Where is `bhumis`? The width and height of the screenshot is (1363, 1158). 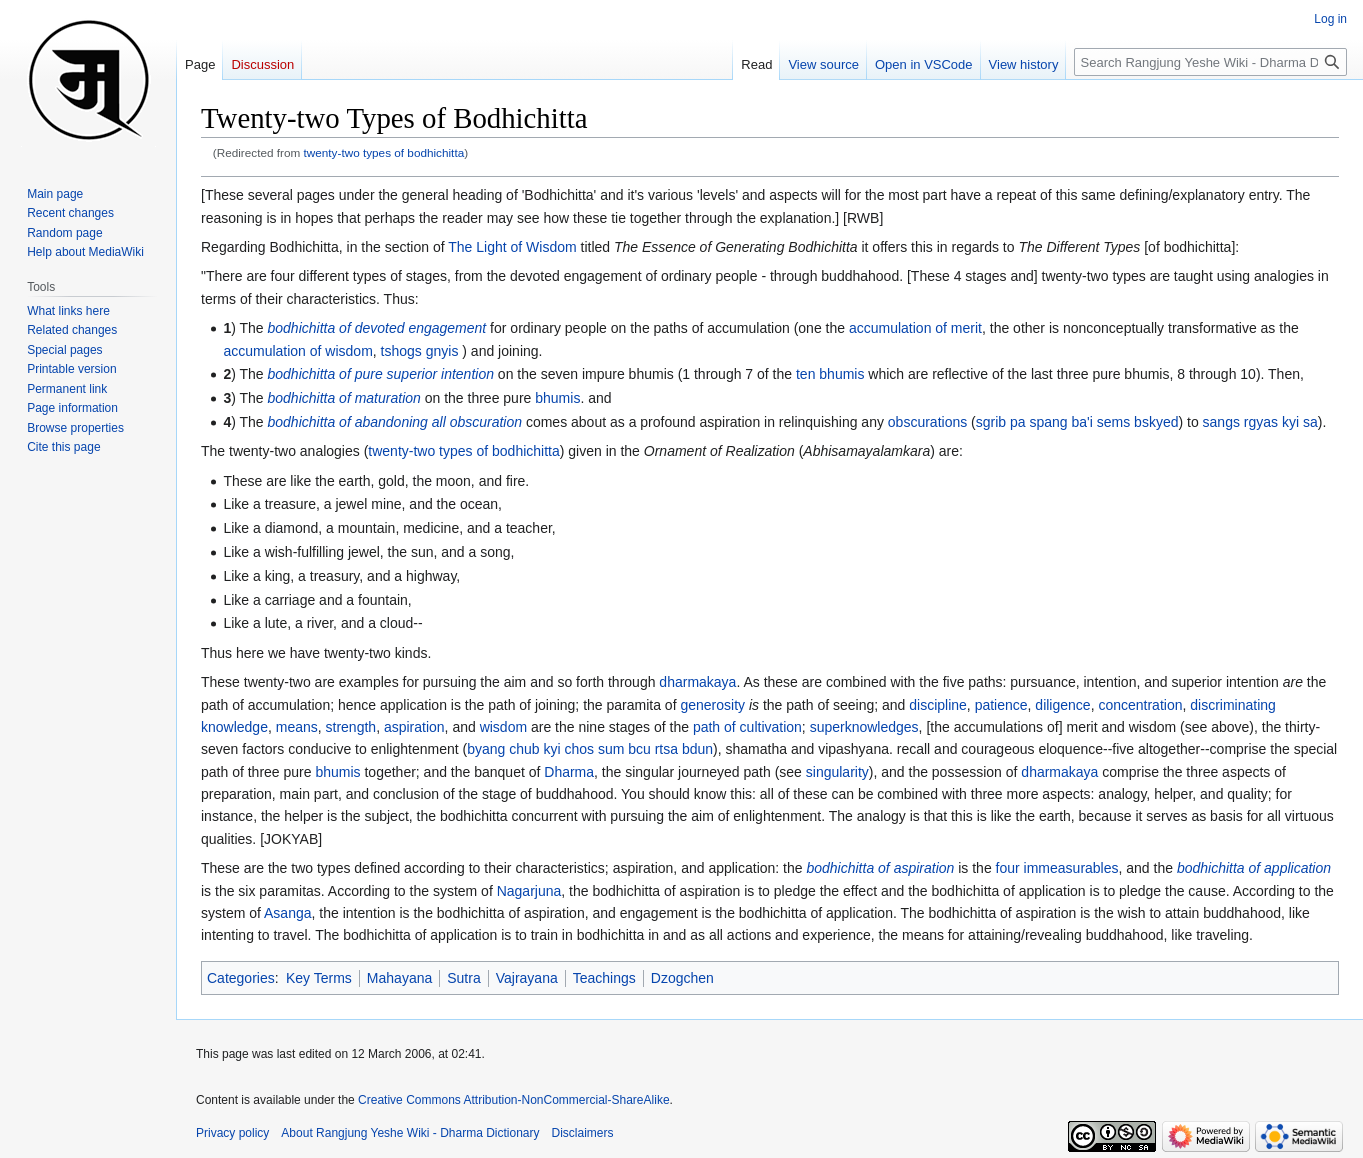 bhumis is located at coordinates (557, 398).